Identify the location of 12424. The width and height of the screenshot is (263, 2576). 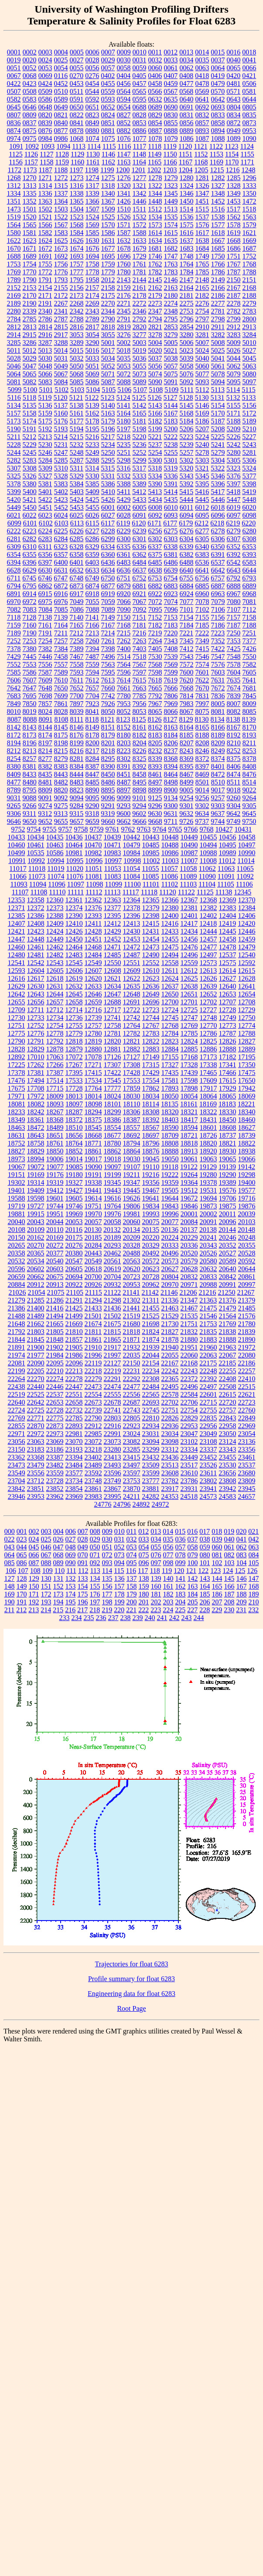
(55, 931).